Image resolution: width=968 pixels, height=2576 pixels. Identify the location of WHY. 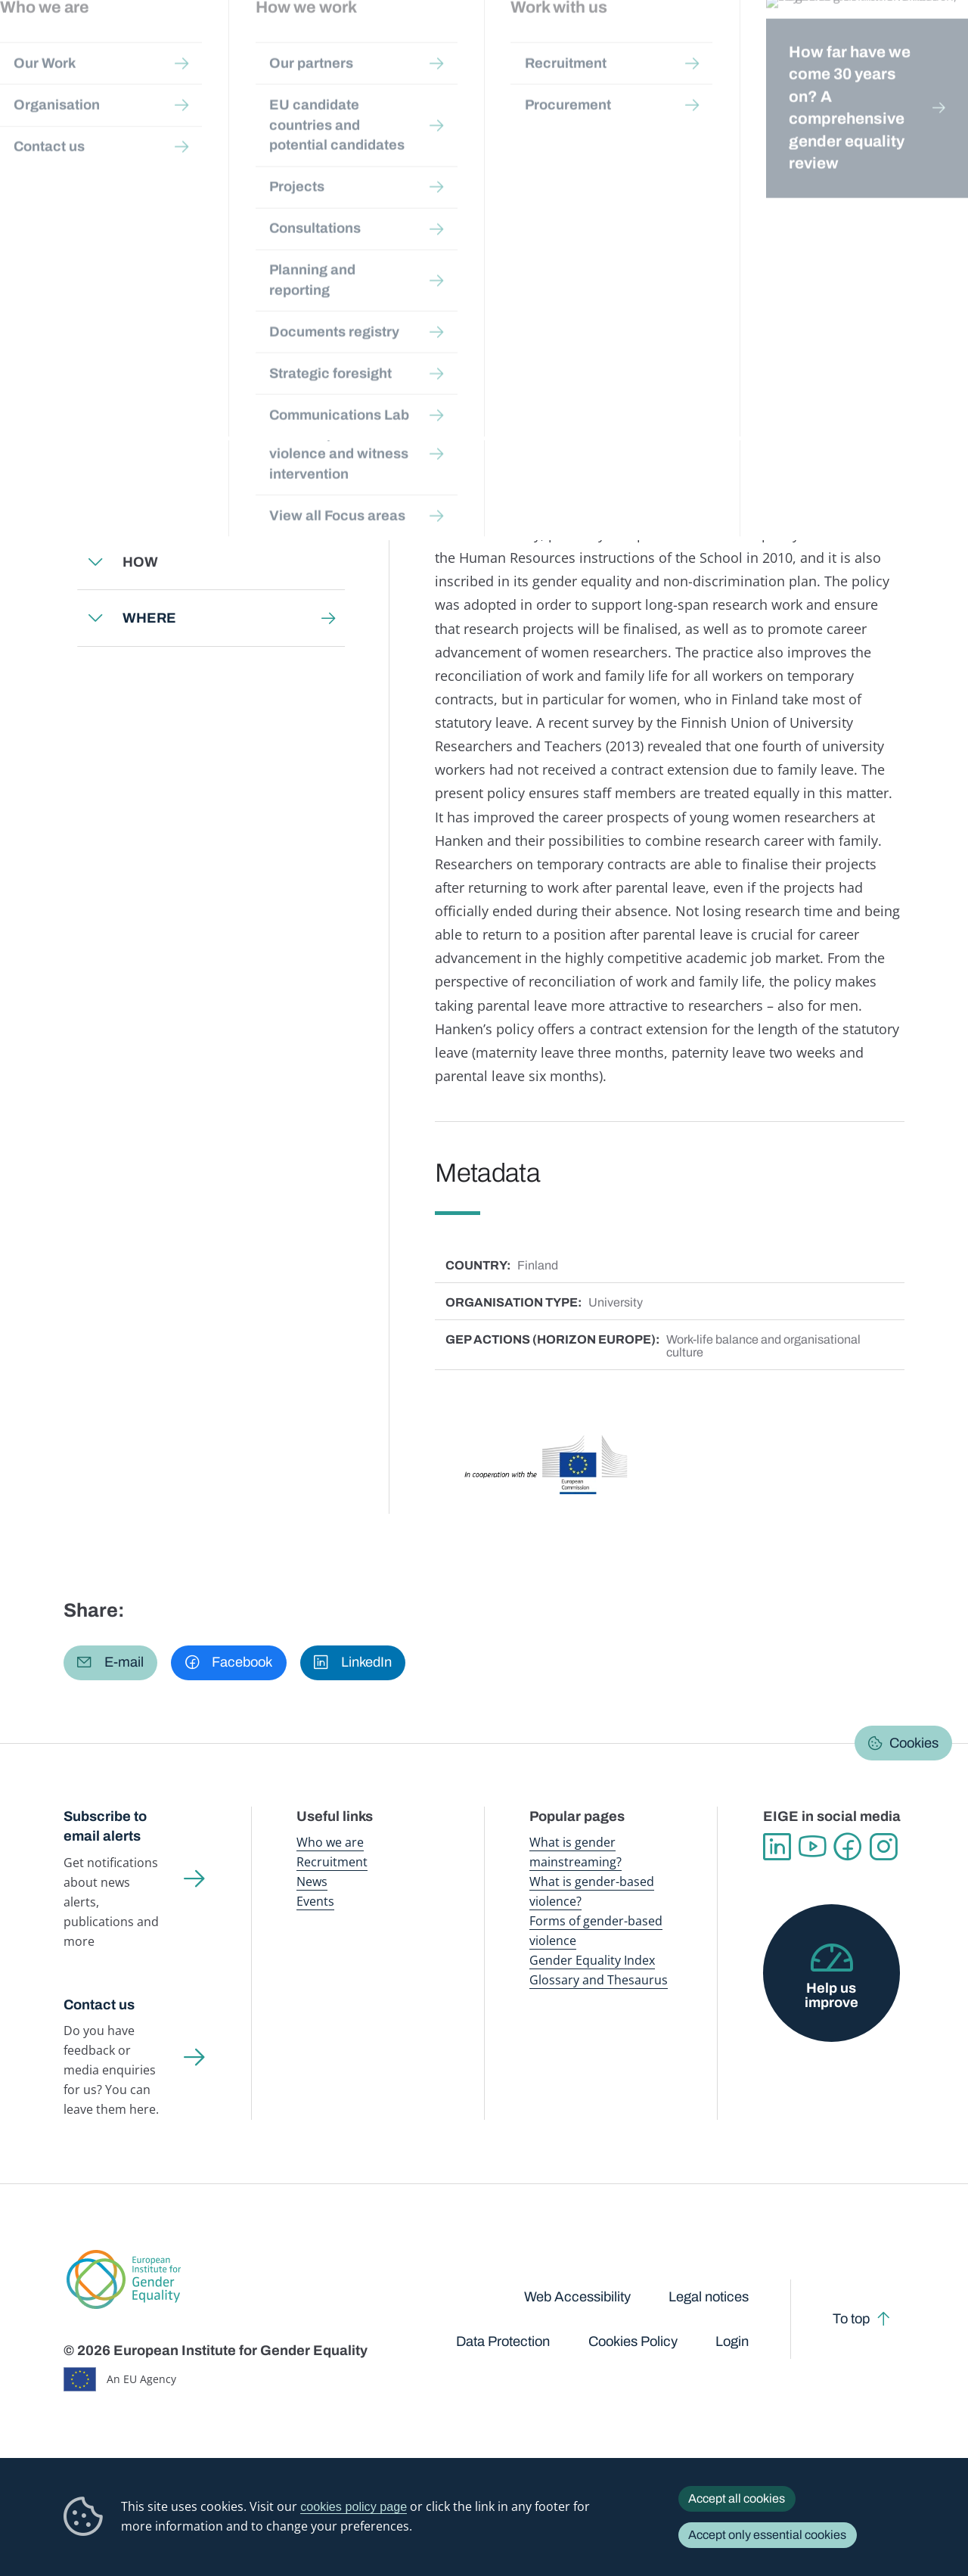
(140, 505).